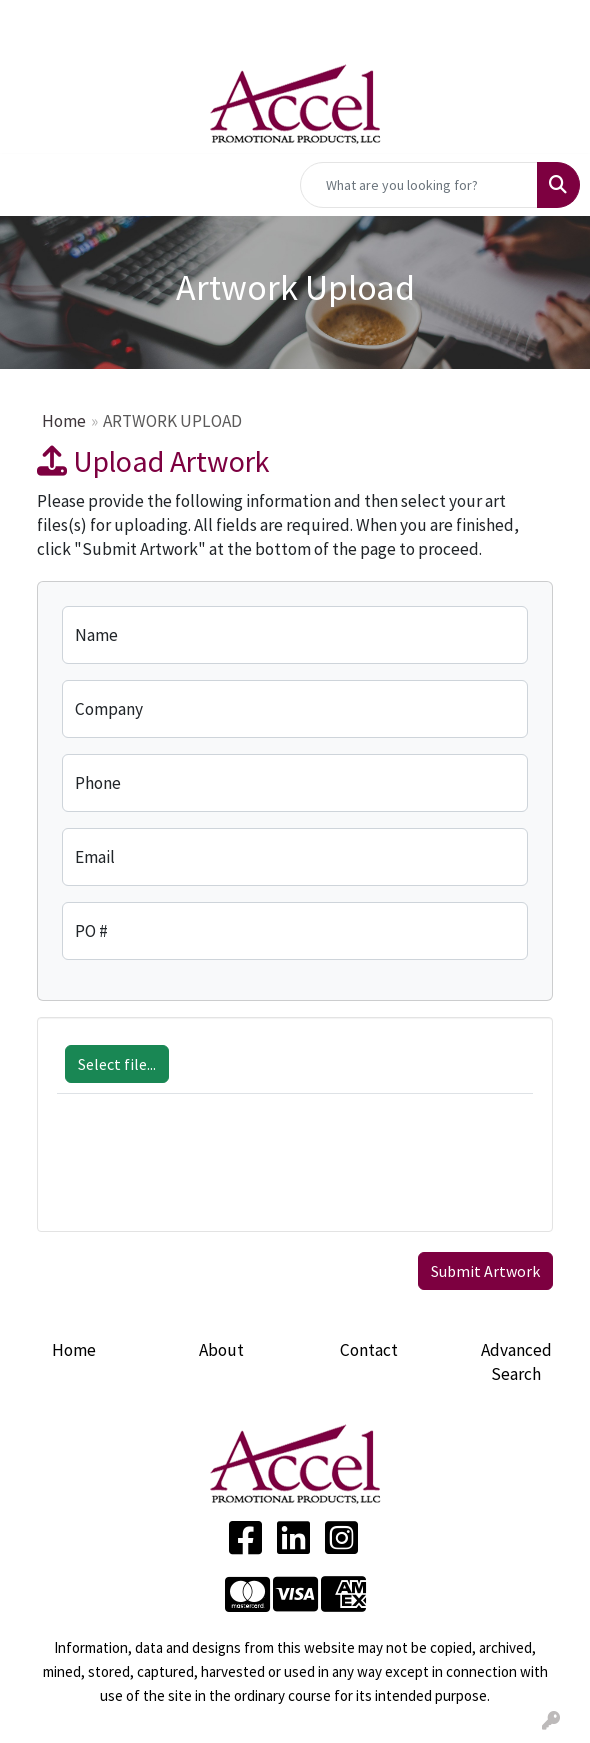  Describe the element at coordinates (369, 1350) in the screenshot. I see `Contact` at that location.